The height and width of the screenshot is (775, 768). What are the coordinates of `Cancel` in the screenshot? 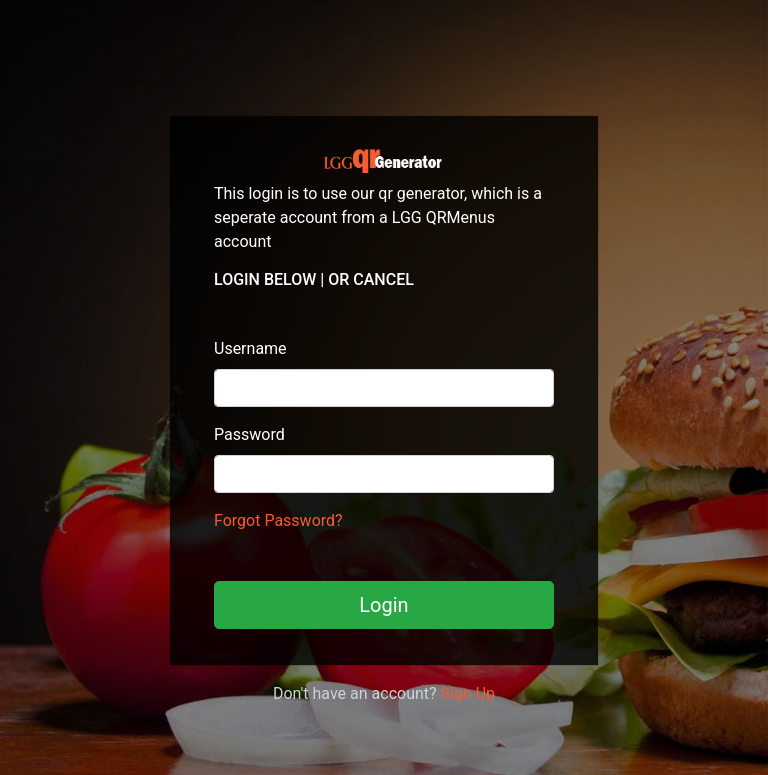 It's located at (383, 279).